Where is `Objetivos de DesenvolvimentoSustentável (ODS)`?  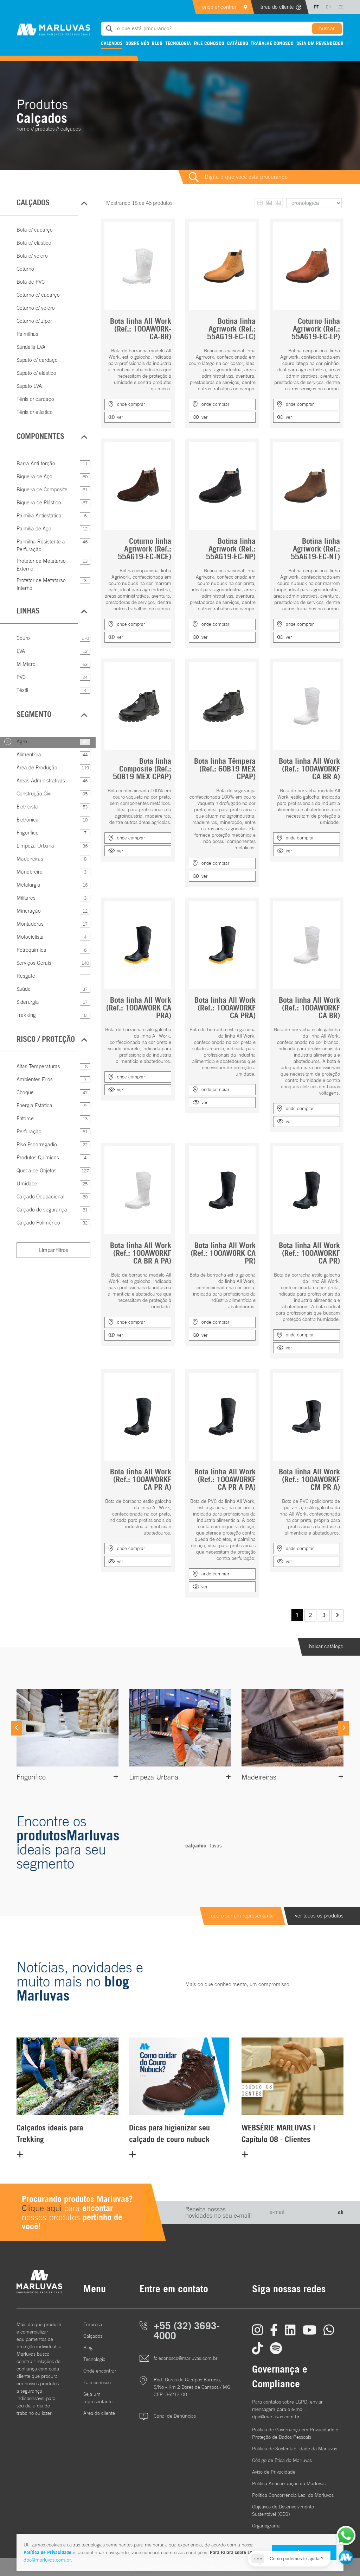 Objetivos de DesenvolvimentoSustentável (ODS) is located at coordinates (283, 2510).